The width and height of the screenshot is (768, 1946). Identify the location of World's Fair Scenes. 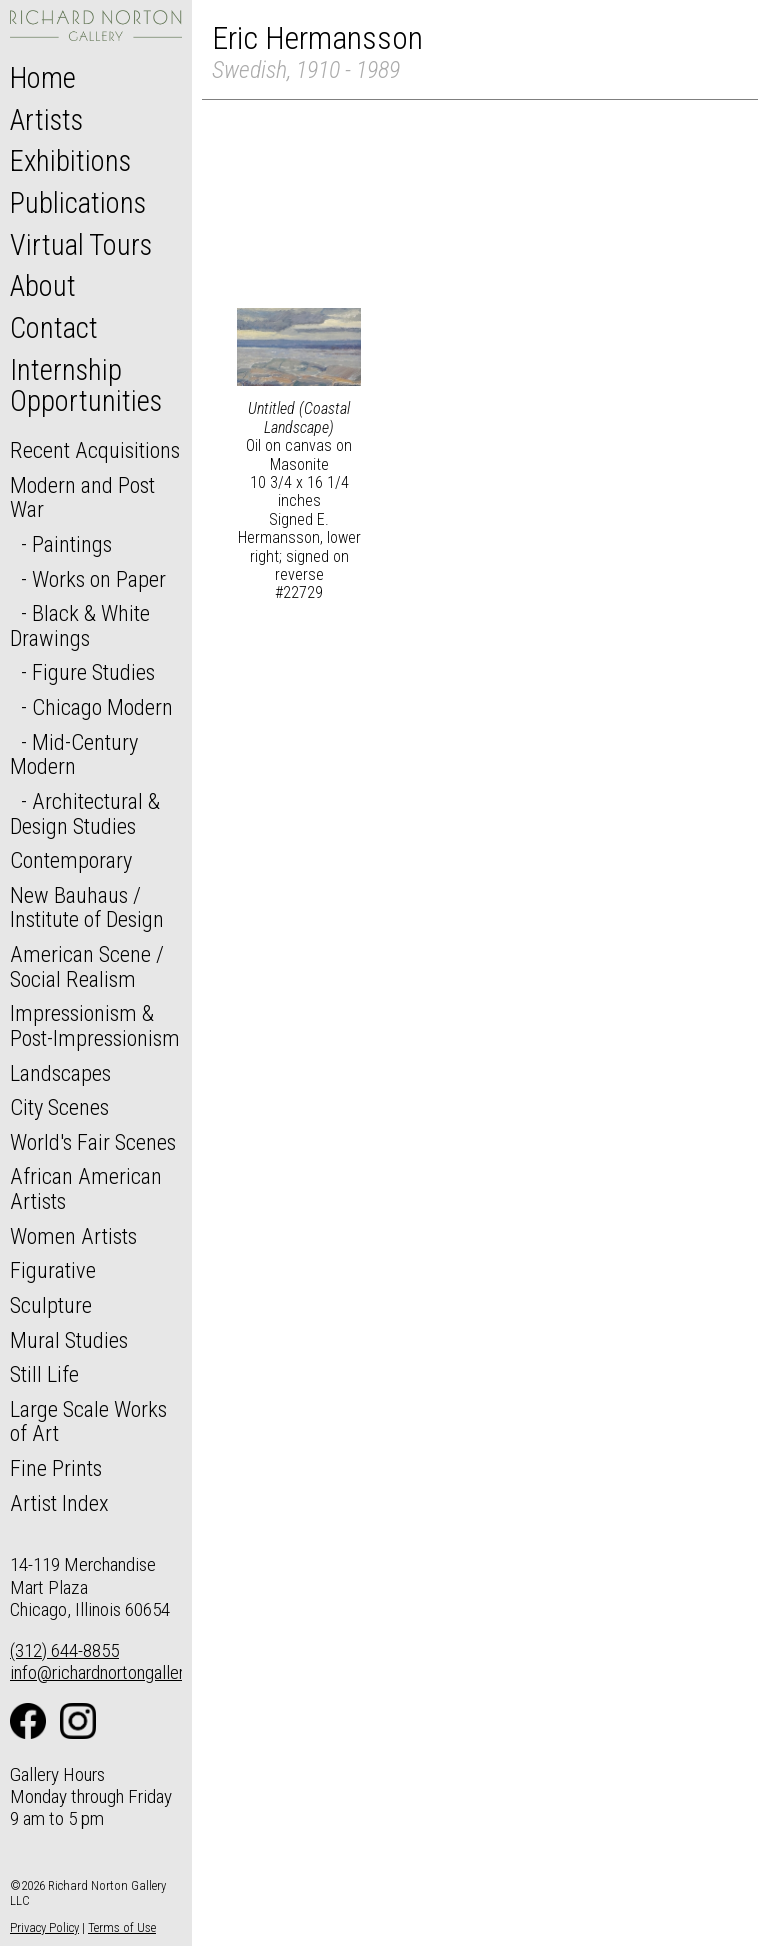
(93, 1142).